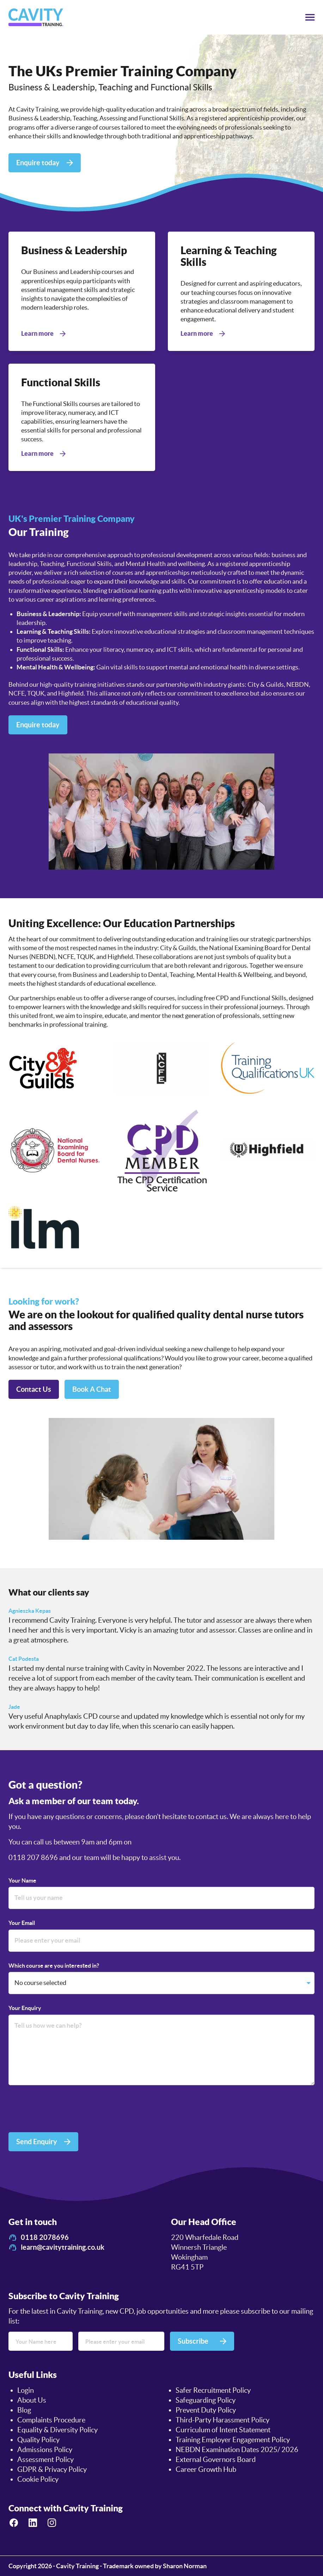  I want to click on Career Growth Hub, so click(206, 2469).